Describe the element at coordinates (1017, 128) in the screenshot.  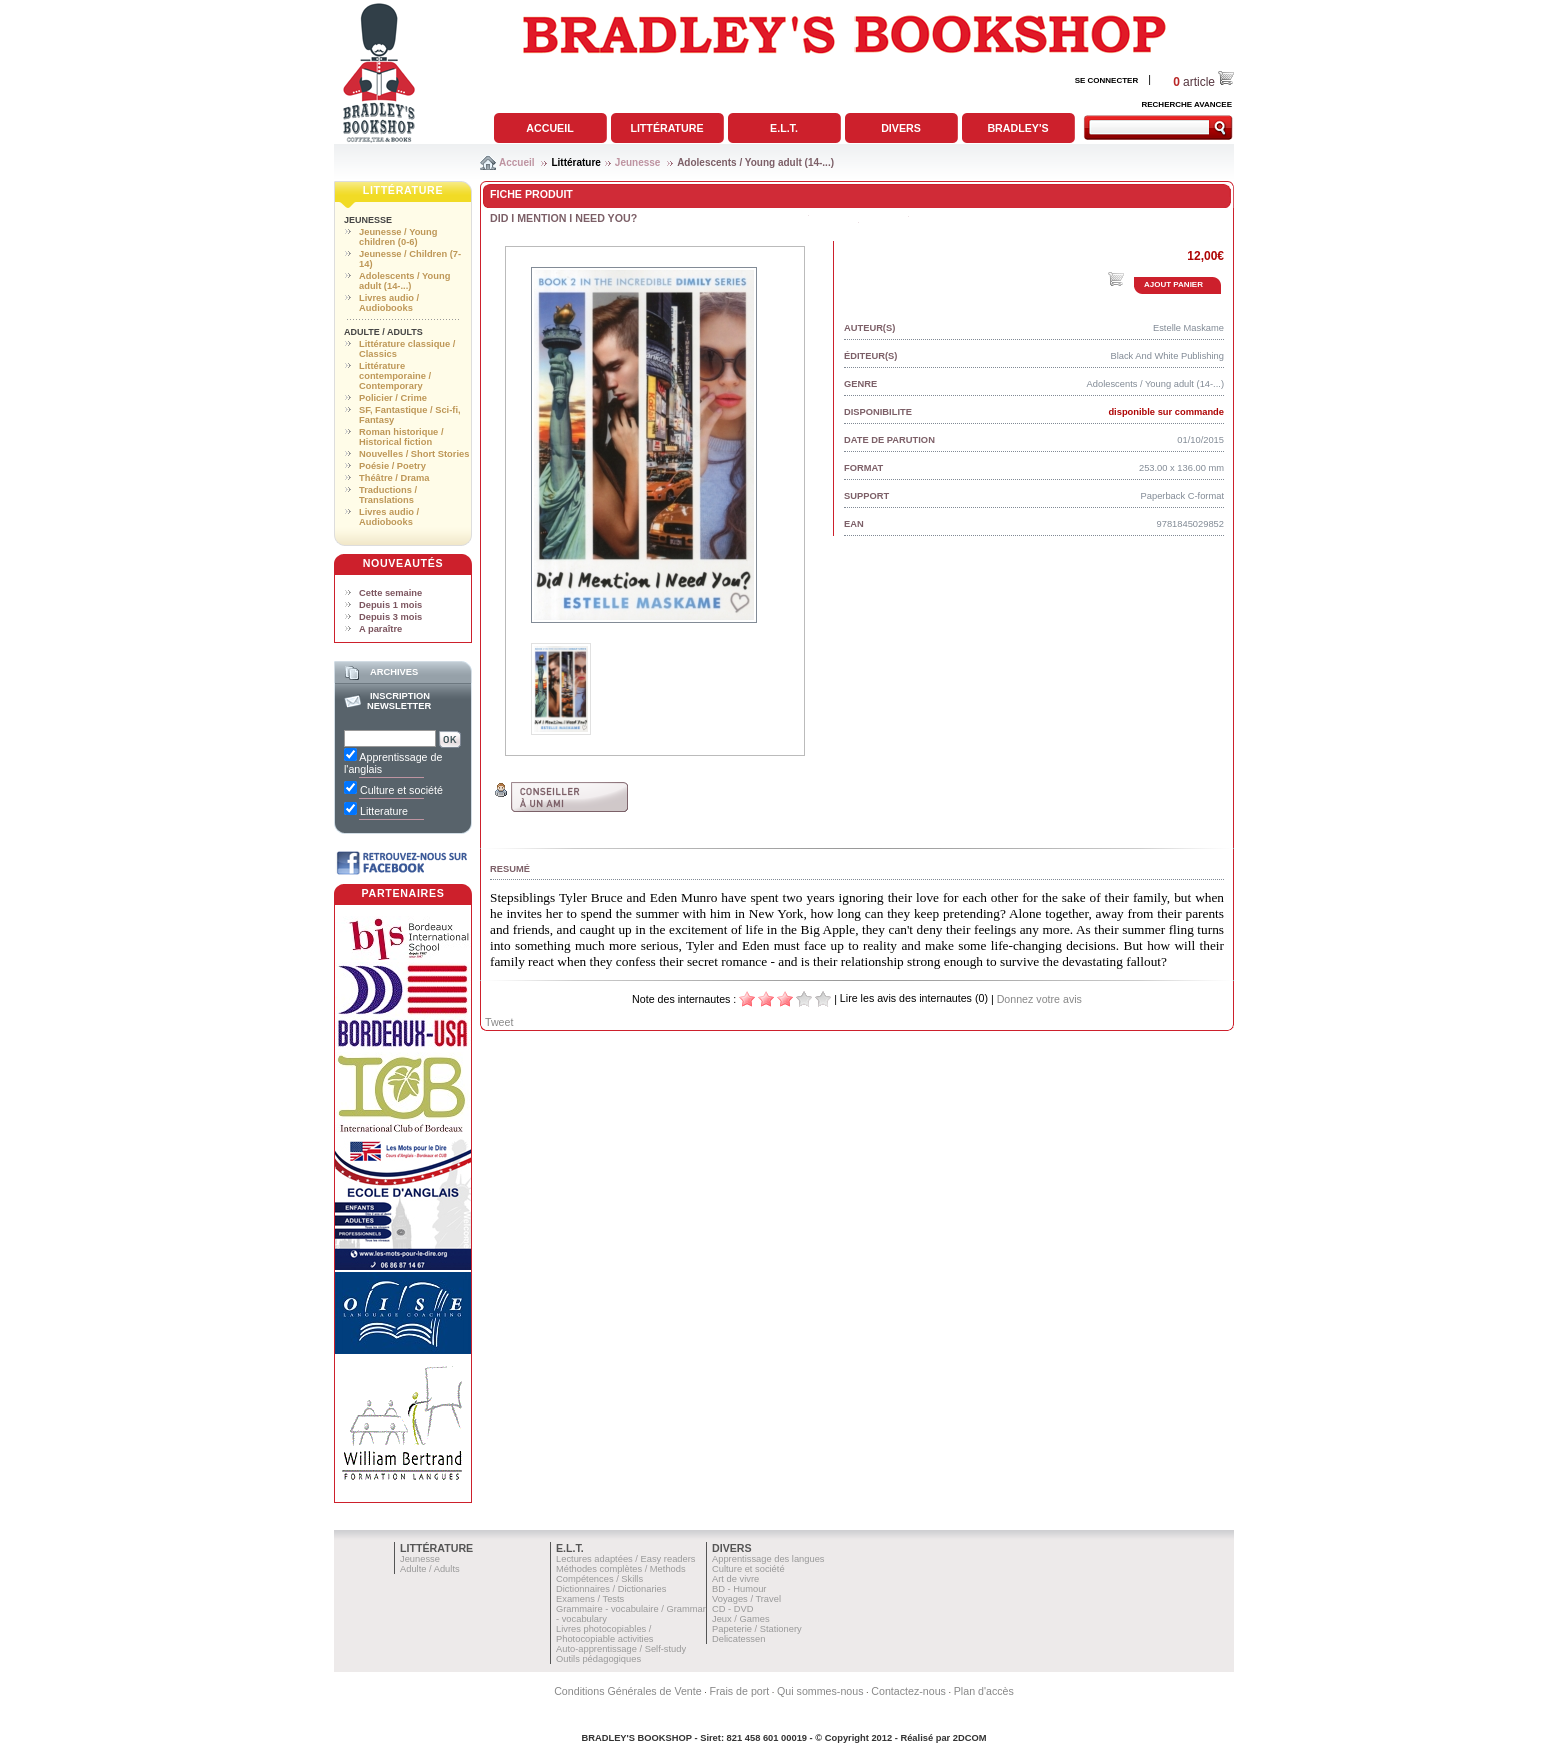
I see `Bradley's` at that location.